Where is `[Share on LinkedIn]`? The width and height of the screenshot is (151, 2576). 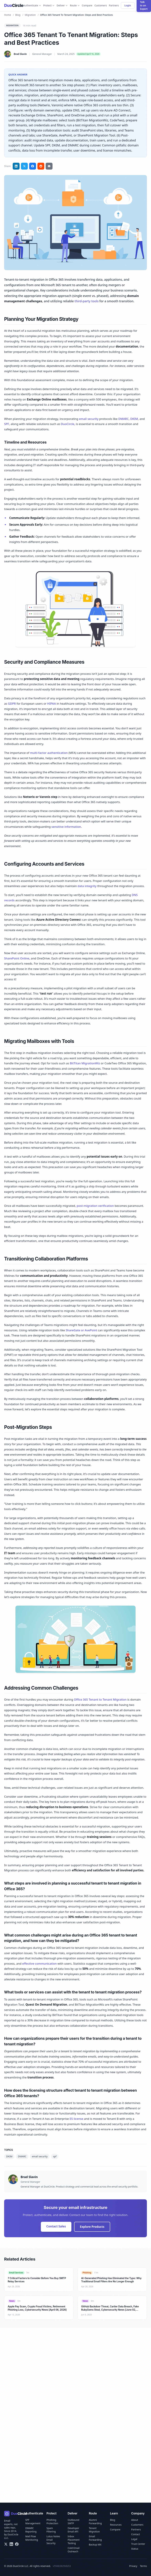
[Share on LinkedIn] is located at coordinates (16, 166).